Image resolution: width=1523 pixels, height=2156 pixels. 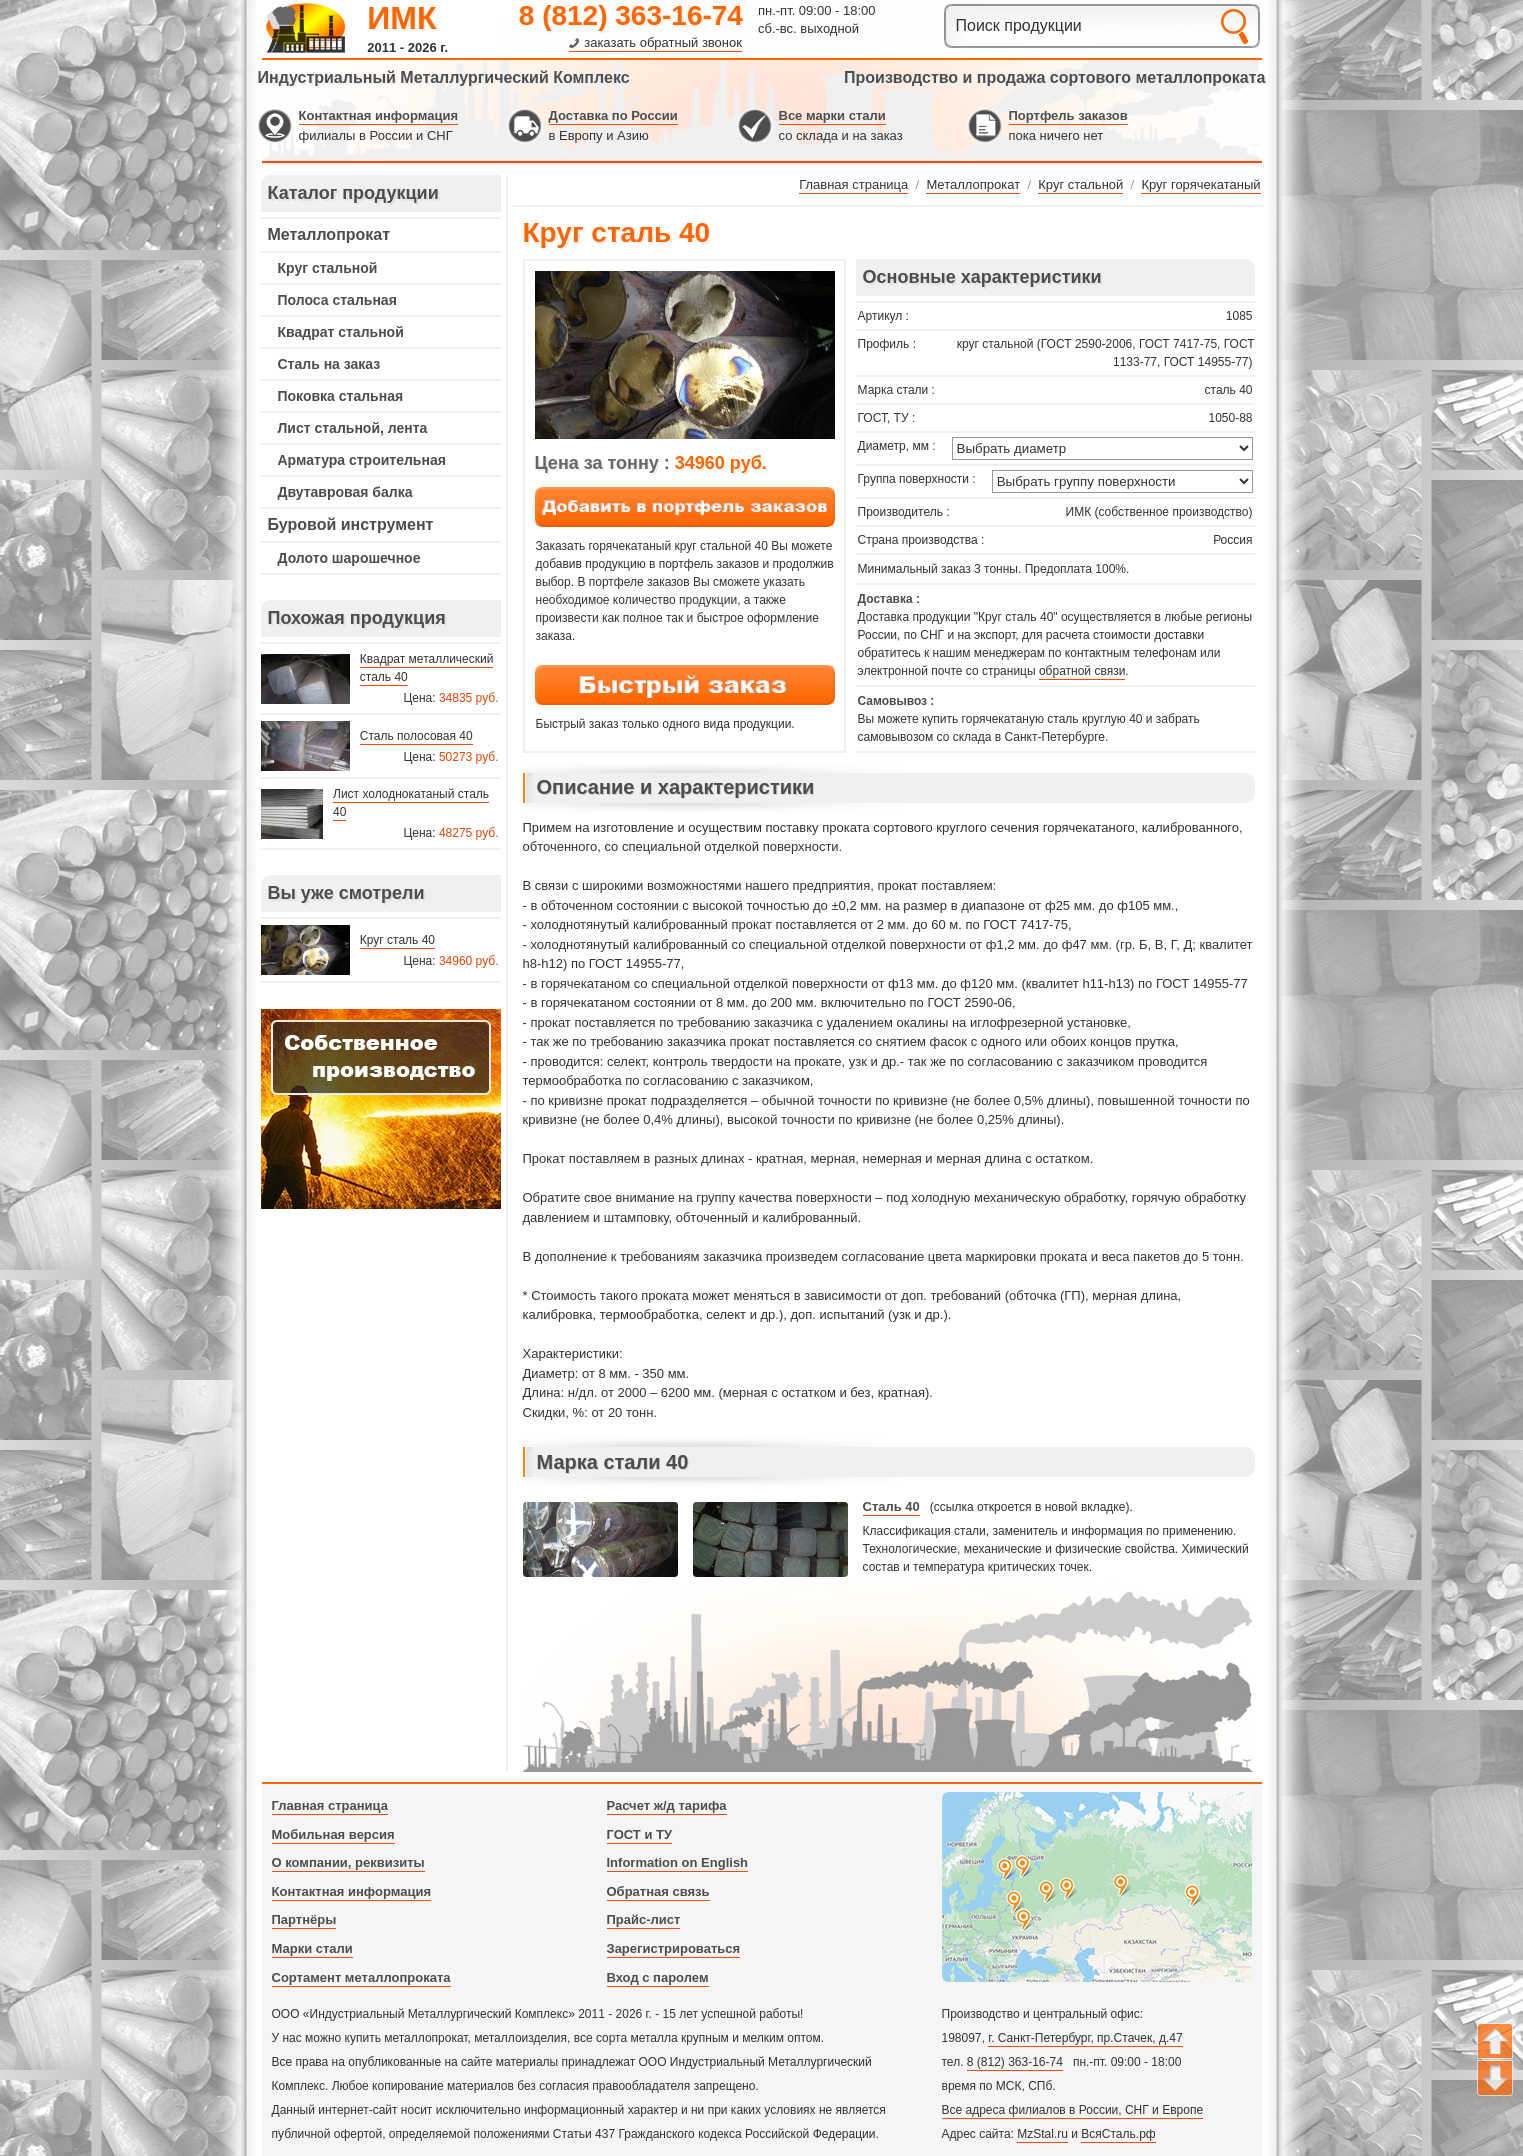 What do you see at coordinates (832, 115) in the screenshot?
I see `Все марки стали` at bounding box center [832, 115].